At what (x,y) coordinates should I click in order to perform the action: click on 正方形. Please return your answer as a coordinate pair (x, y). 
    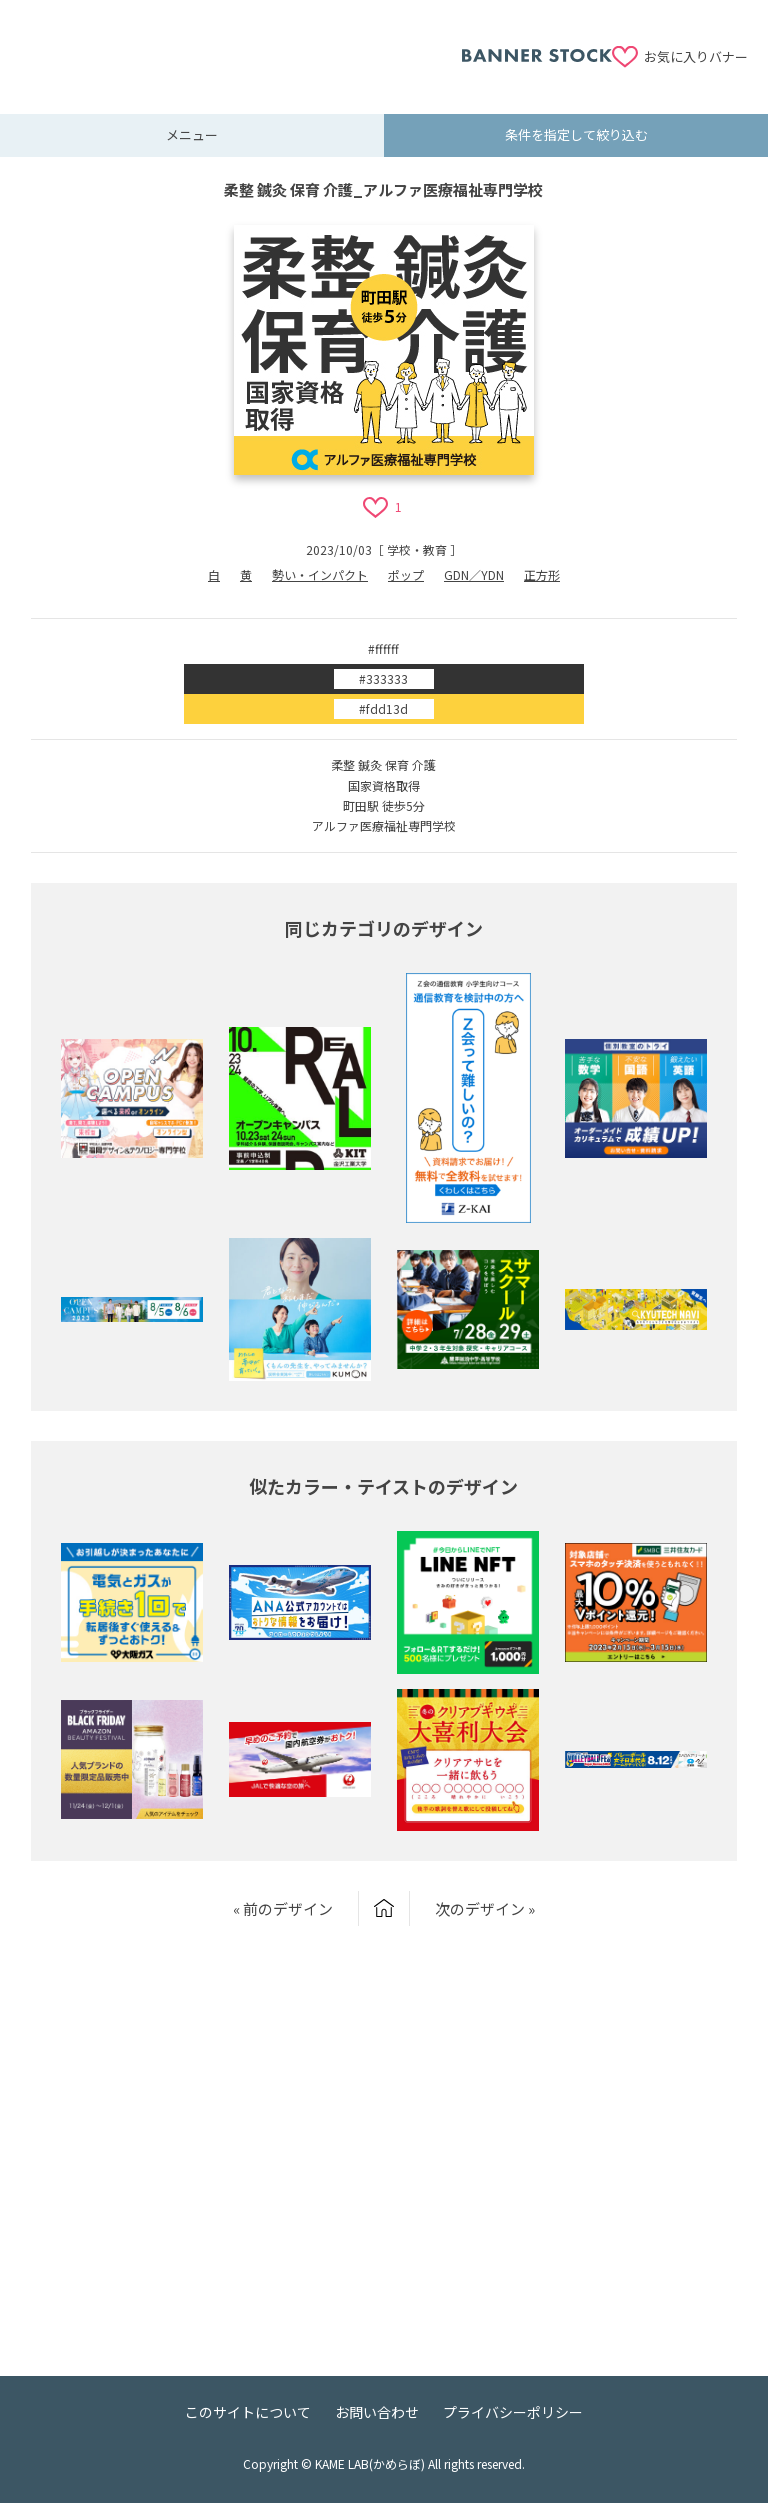
    Looking at the image, I should click on (542, 574).